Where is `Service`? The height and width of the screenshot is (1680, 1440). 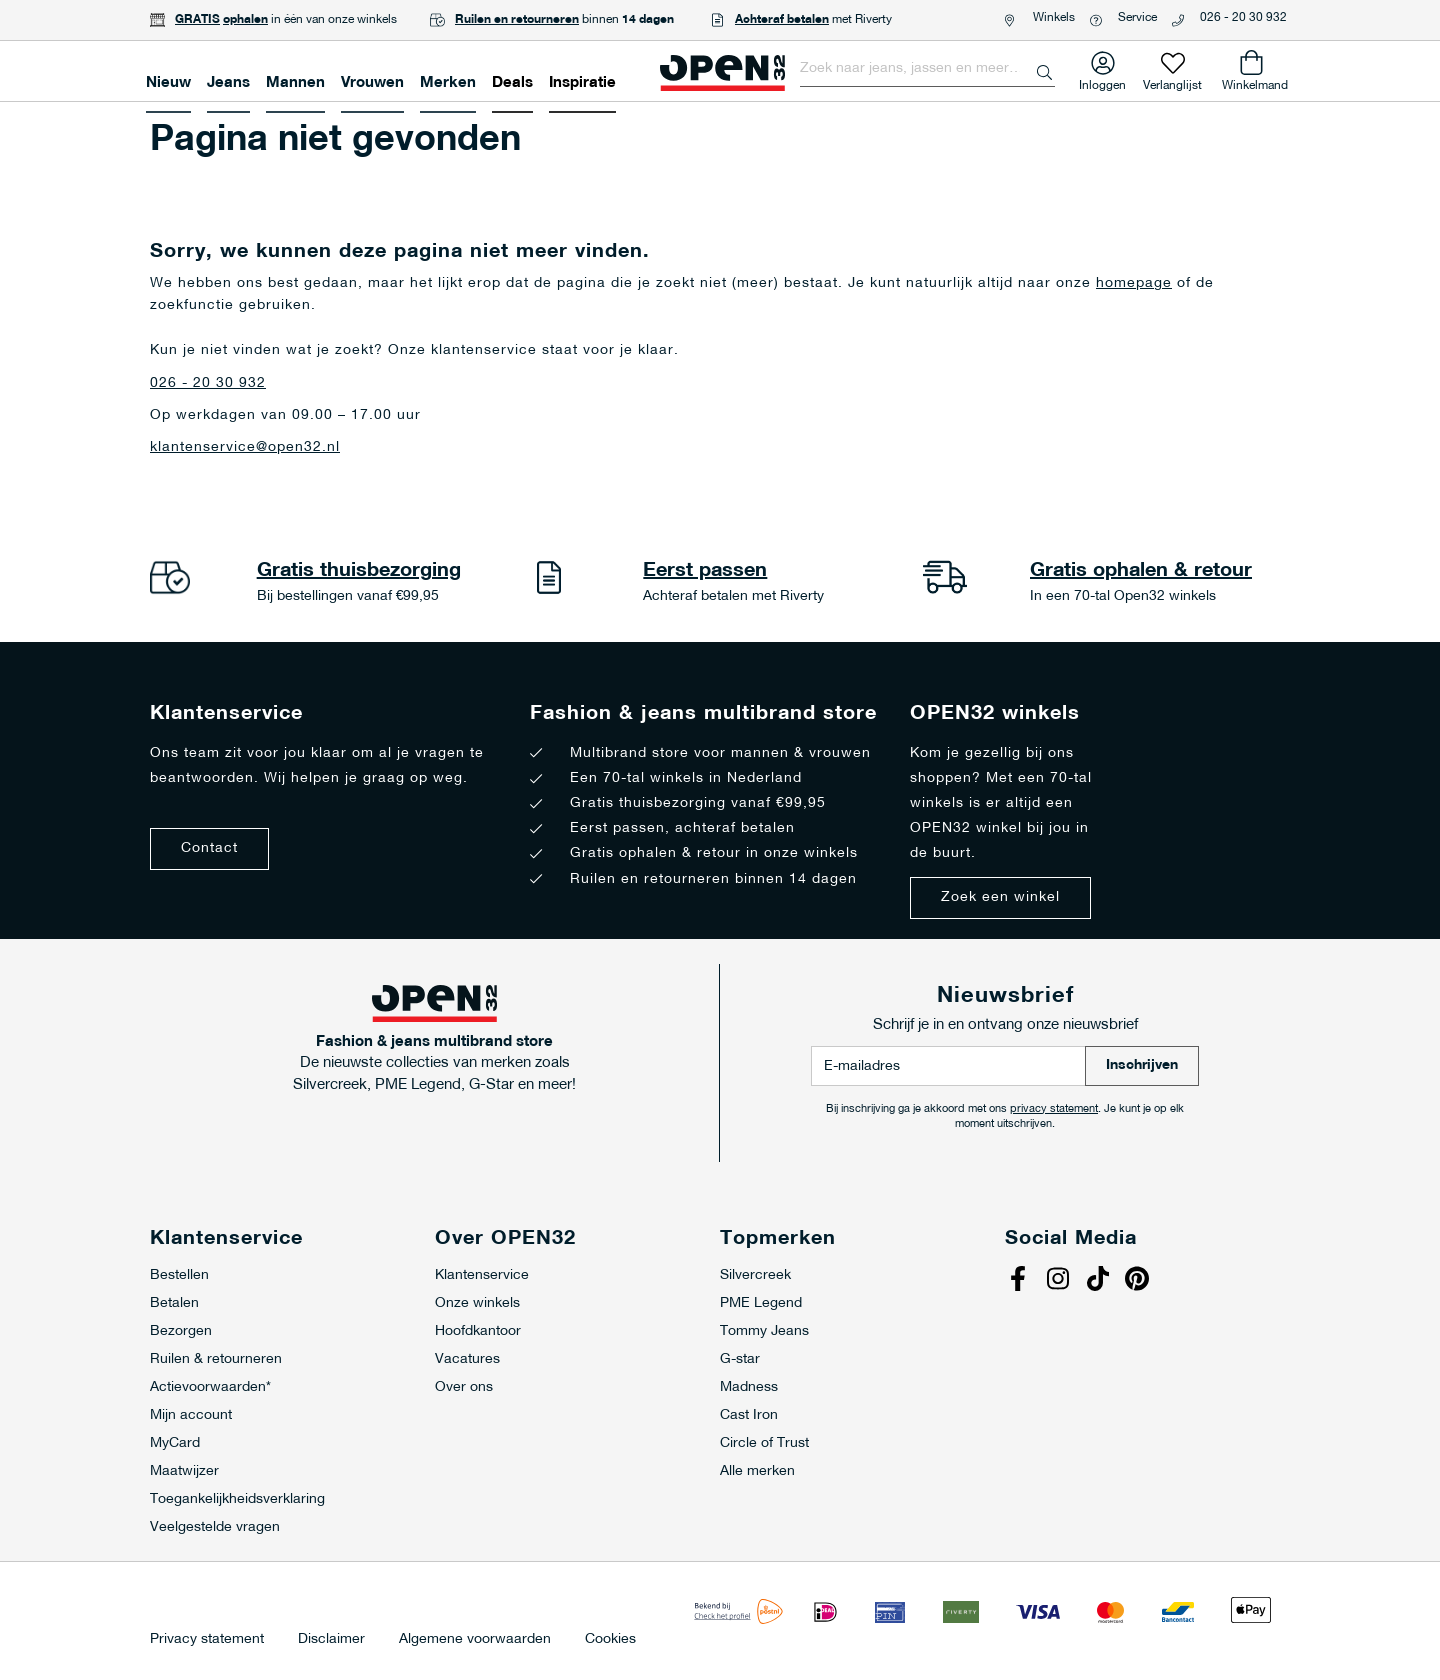
Service is located at coordinates (1137, 18).